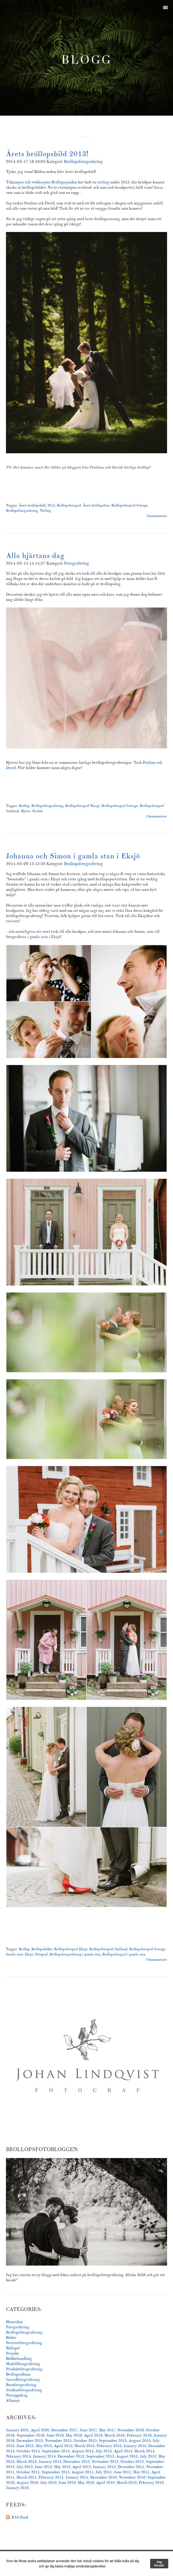  I want to click on Tävling, so click(45, 510).